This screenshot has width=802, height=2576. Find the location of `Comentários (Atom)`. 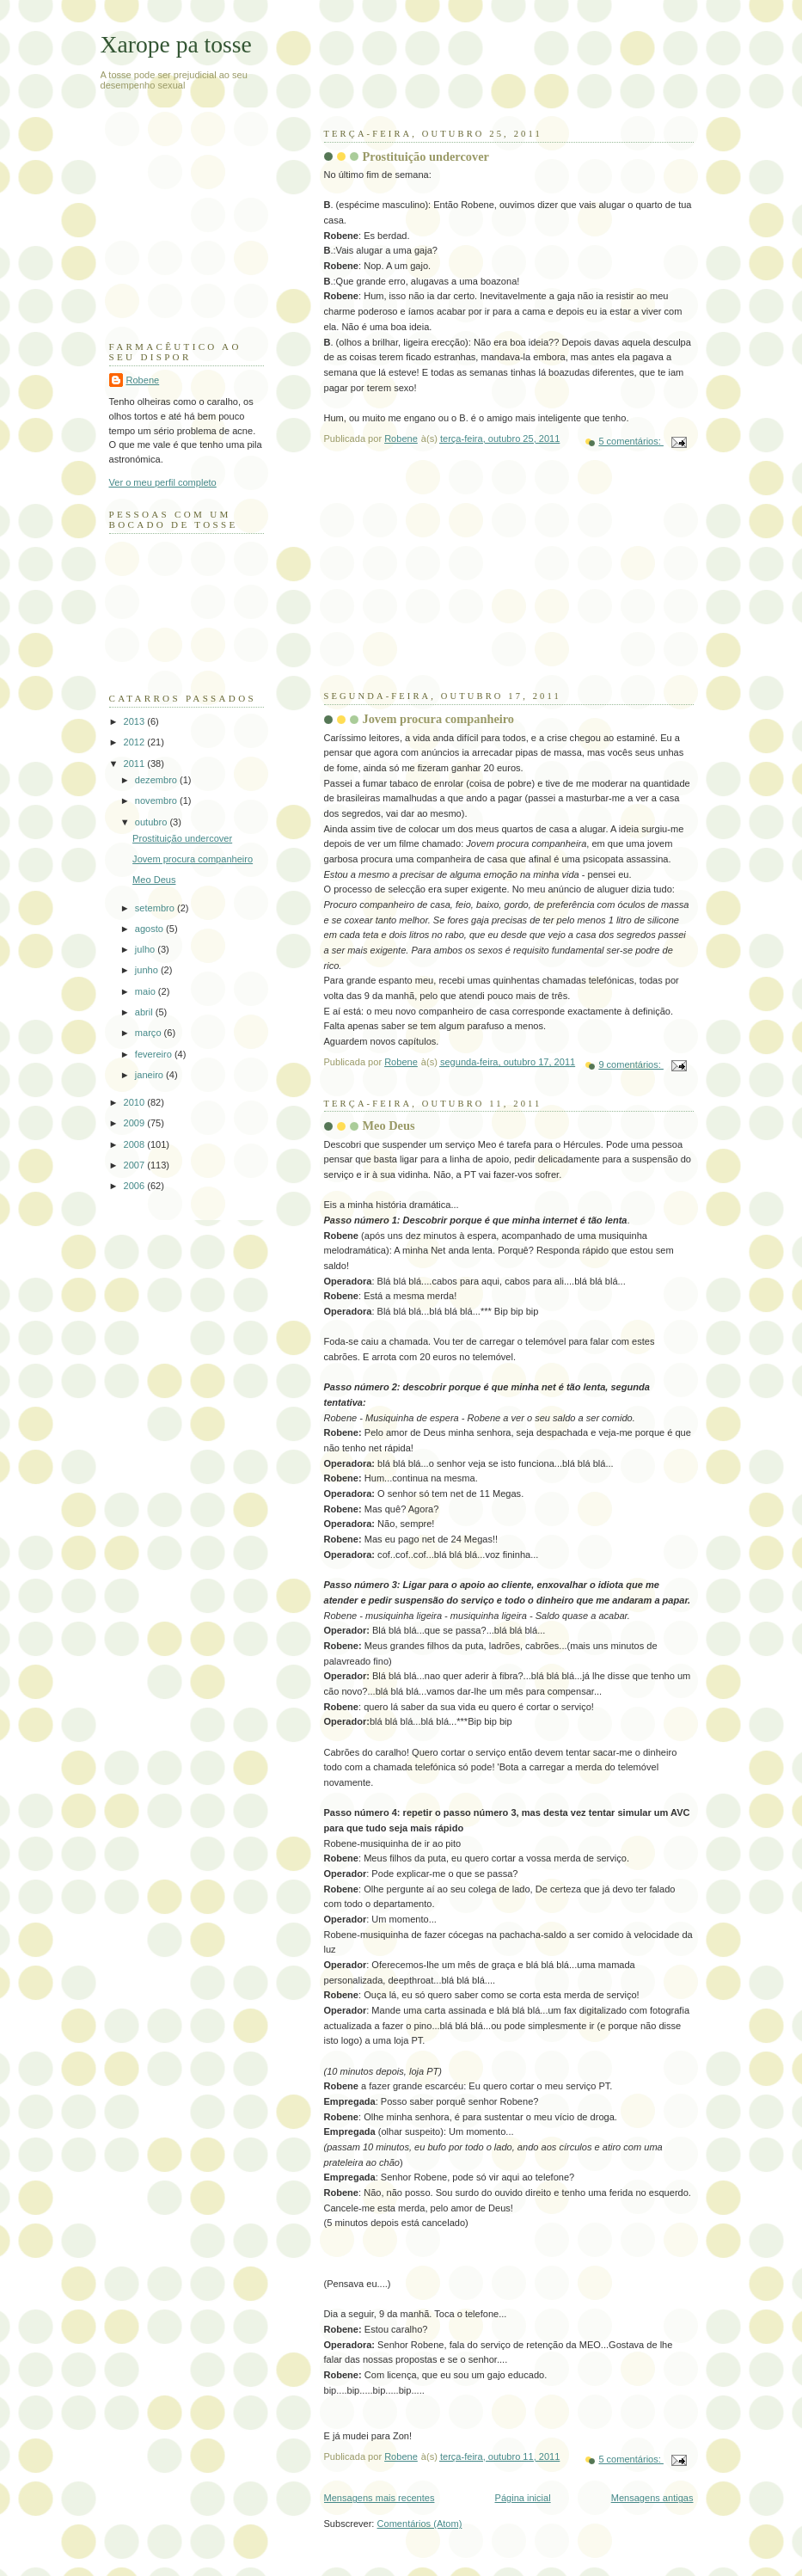

Comentários (Atom) is located at coordinates (419, 2523).